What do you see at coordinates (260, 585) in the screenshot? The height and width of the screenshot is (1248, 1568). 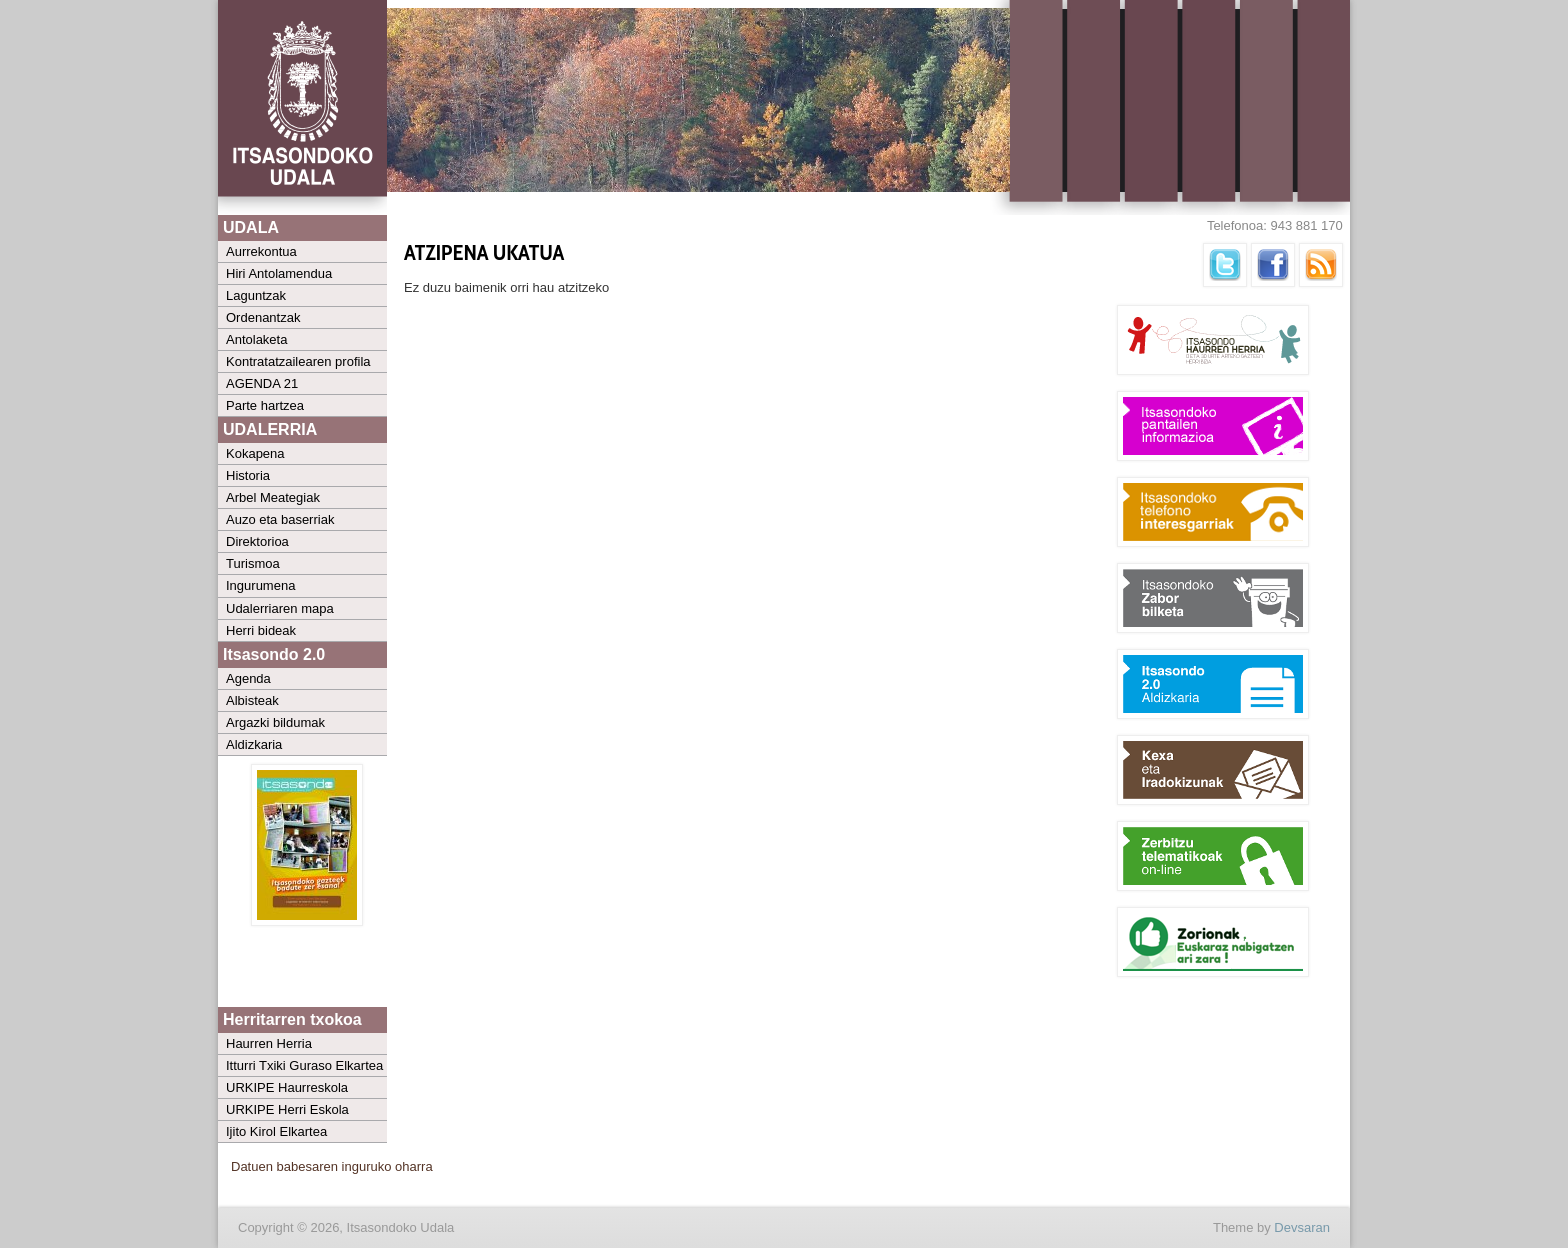 I see `Ingurumena` at bounding box center [260, 585].